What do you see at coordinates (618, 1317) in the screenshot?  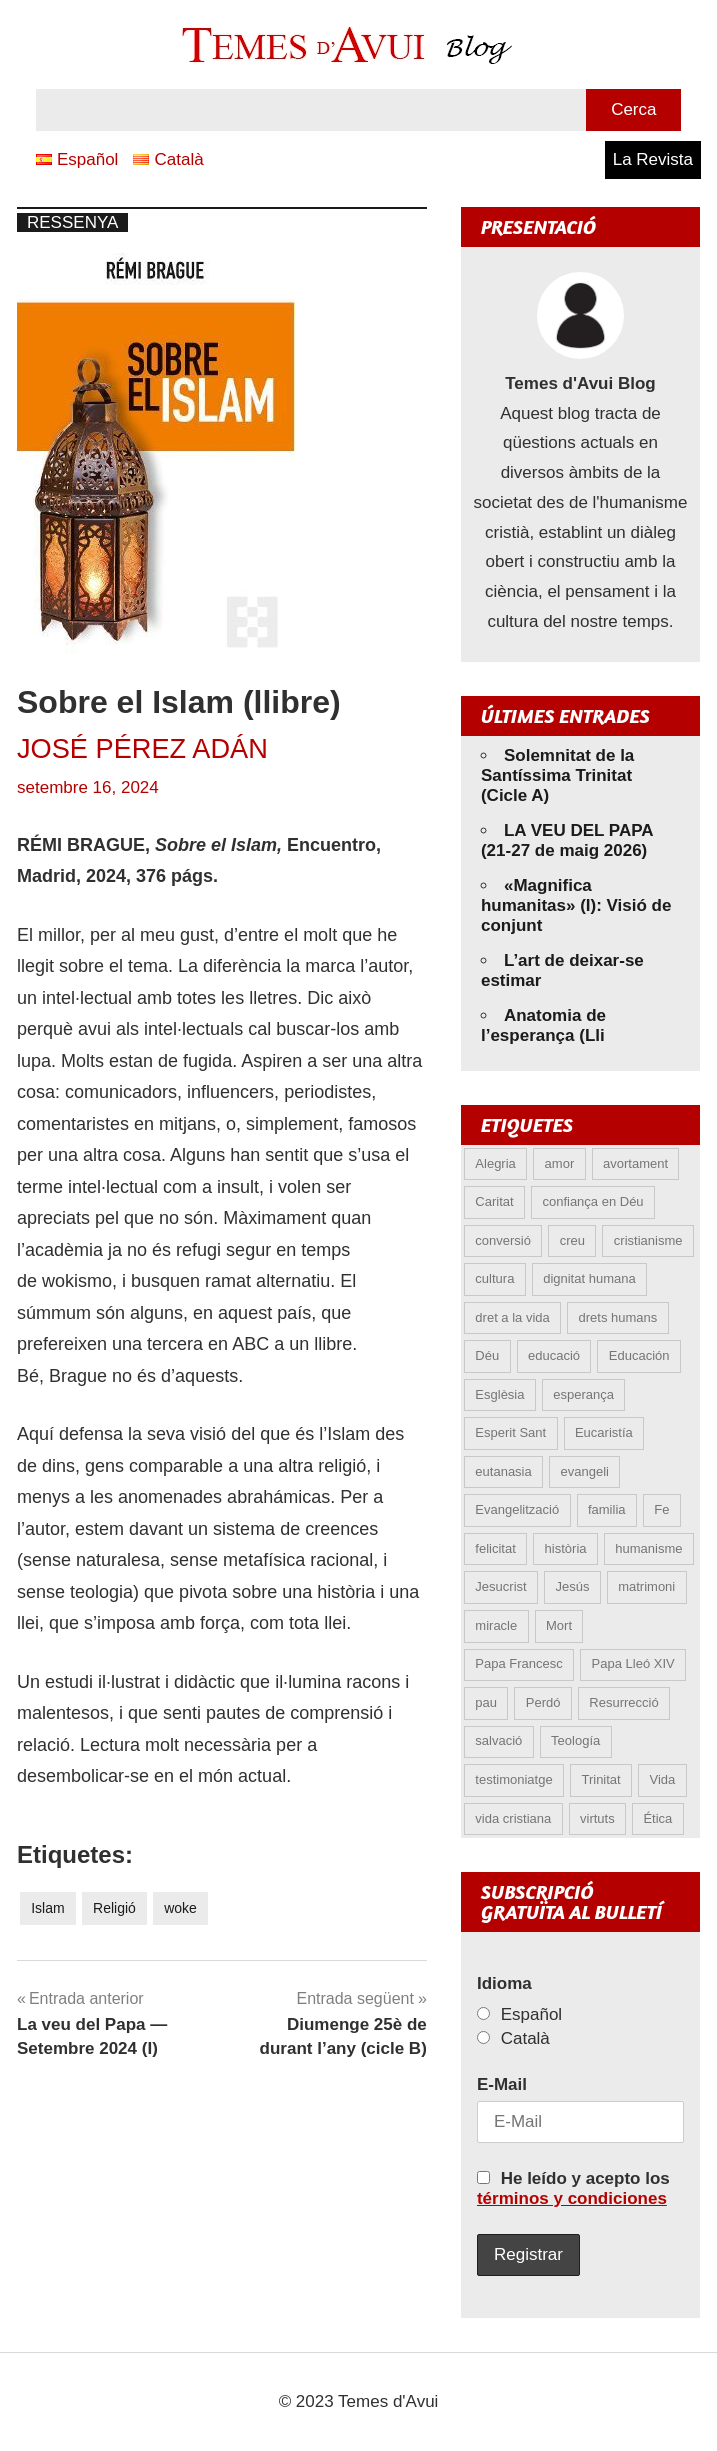 I see `drets humans [drets humans (8 elements)]` at bounding box center [618, 1317].